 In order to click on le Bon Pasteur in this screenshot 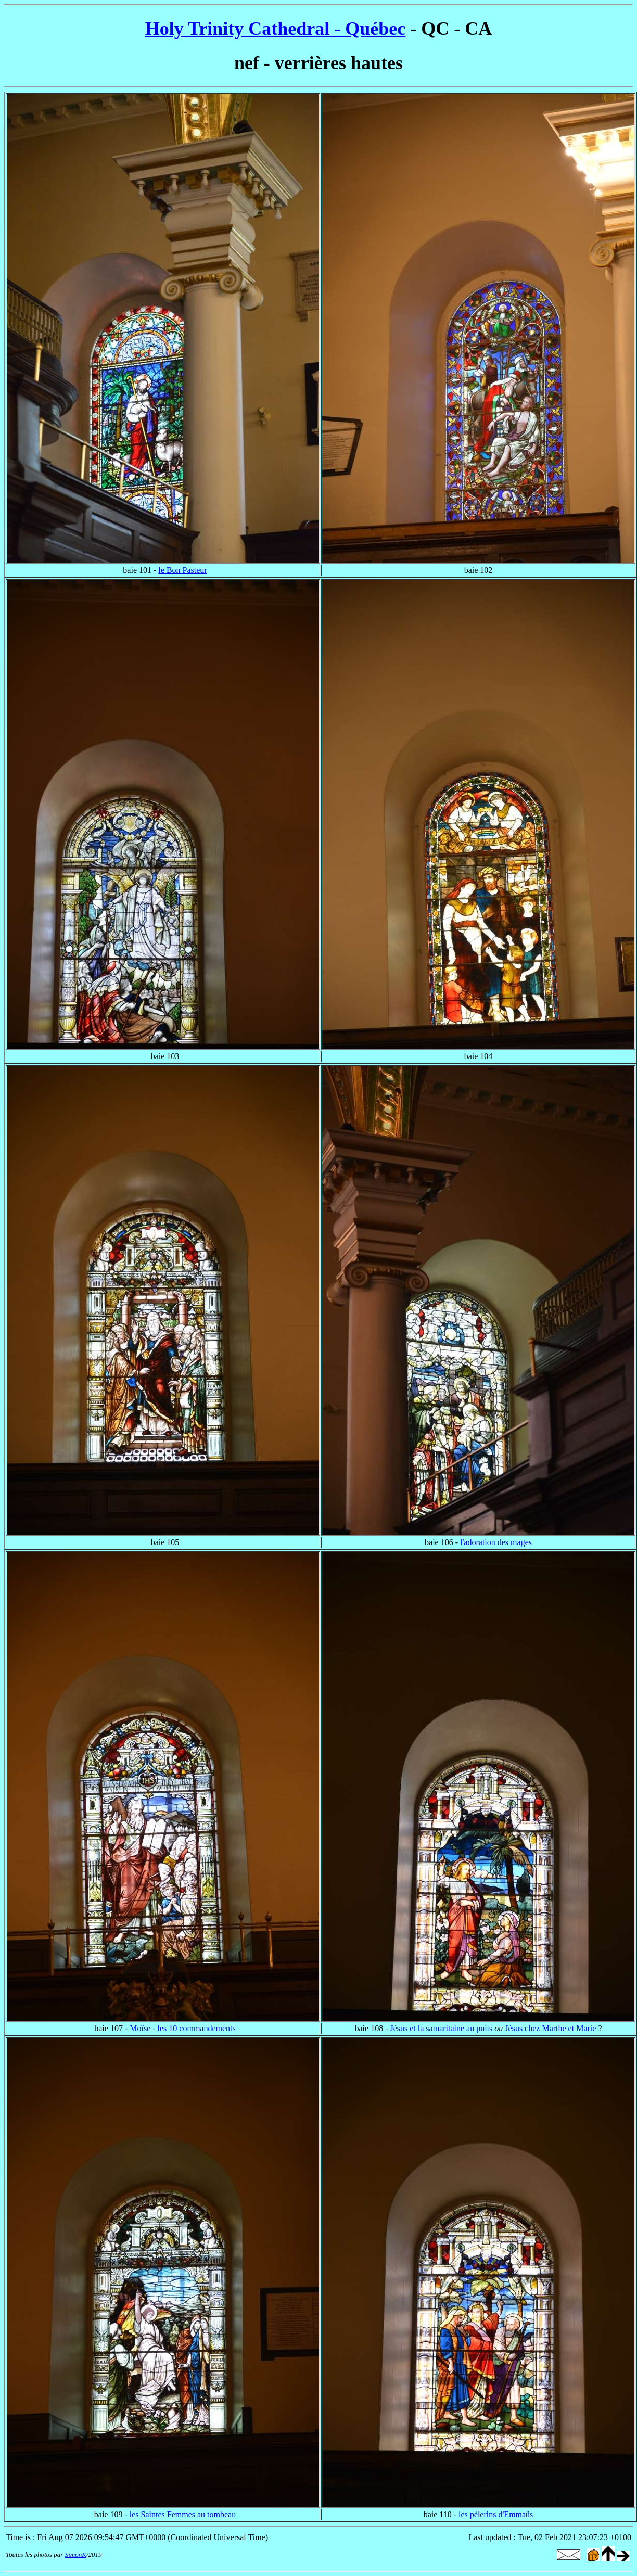, I will do `click(182, 570)`.